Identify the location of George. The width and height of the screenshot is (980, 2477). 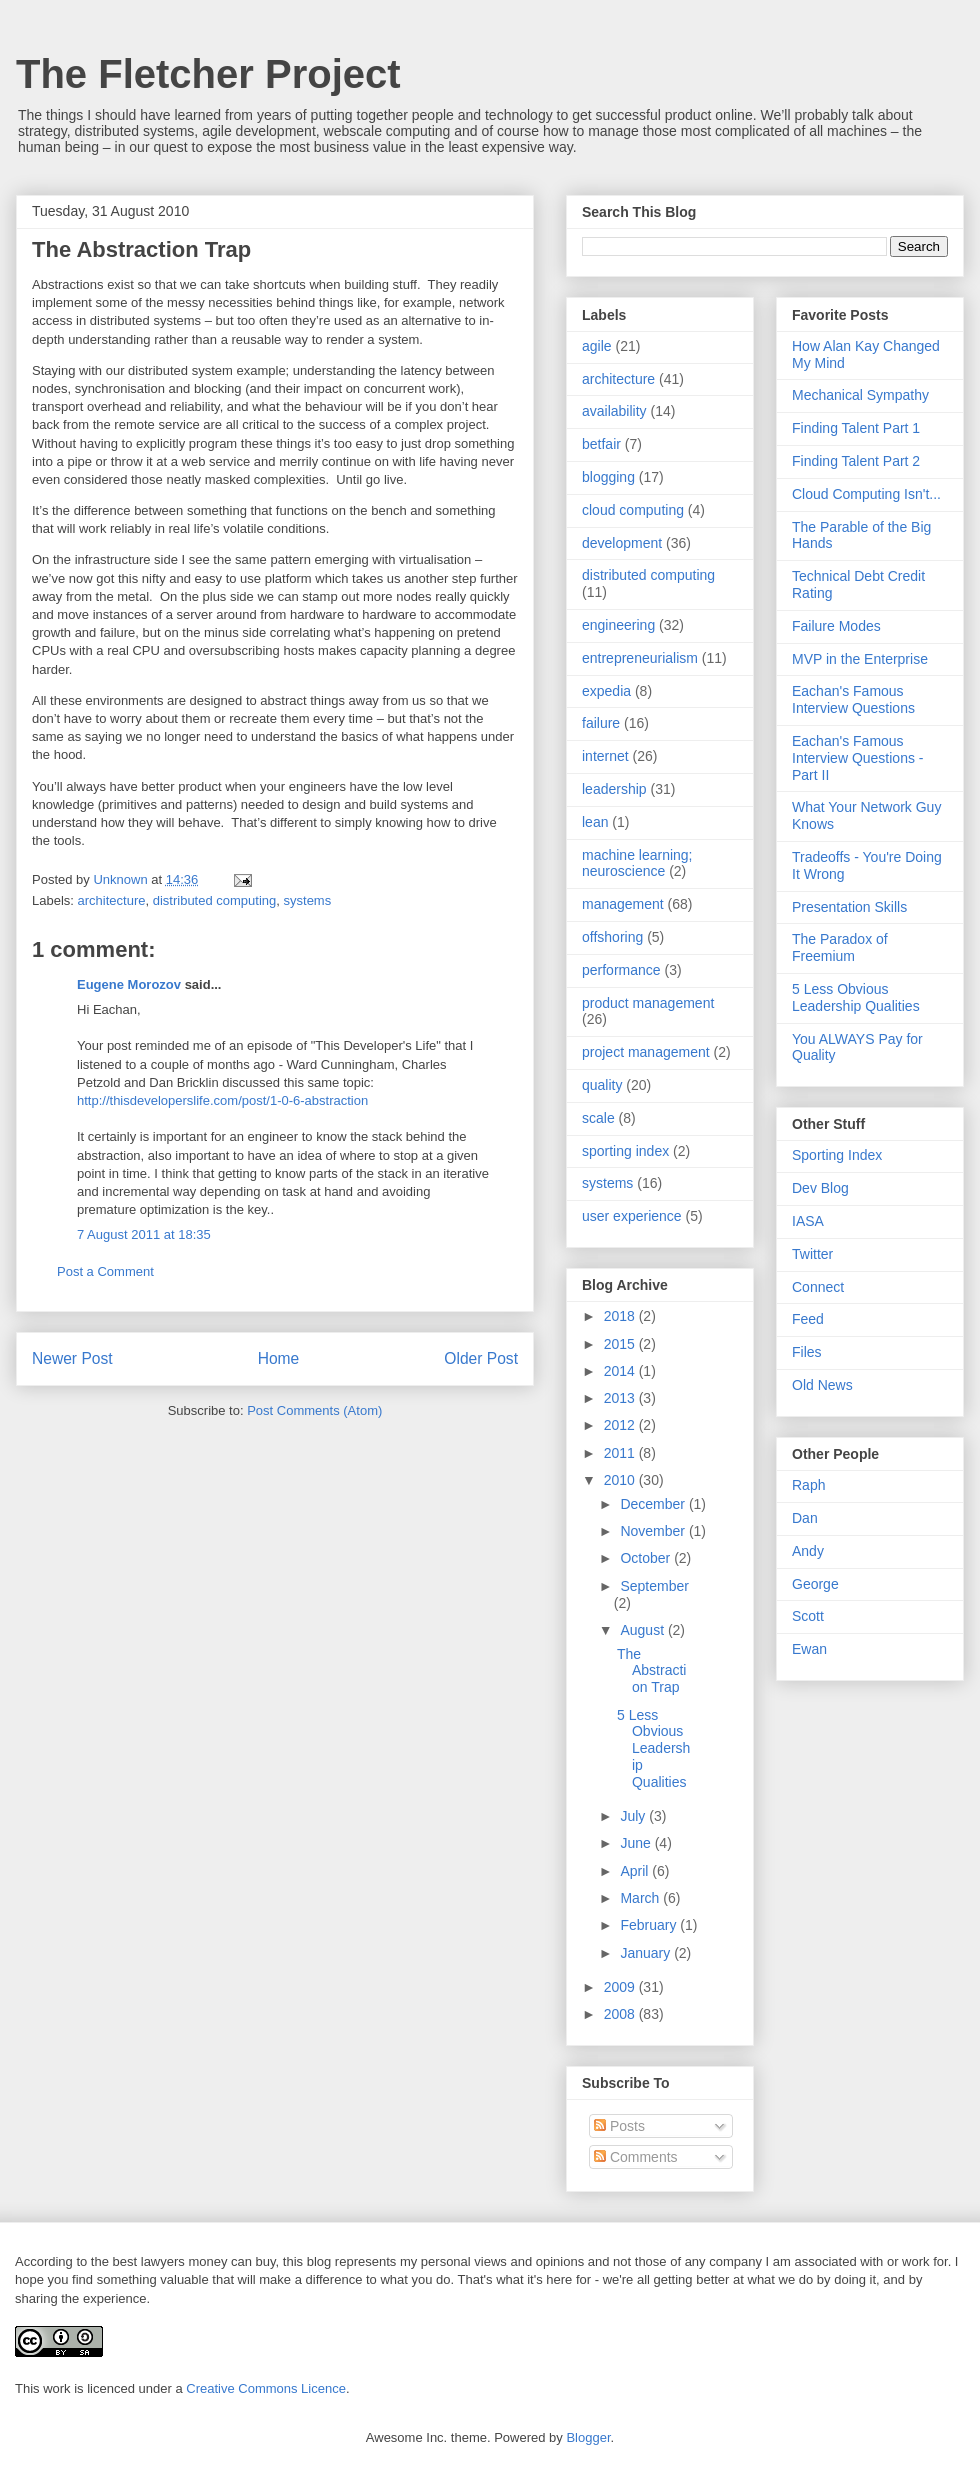
(815, 1584).